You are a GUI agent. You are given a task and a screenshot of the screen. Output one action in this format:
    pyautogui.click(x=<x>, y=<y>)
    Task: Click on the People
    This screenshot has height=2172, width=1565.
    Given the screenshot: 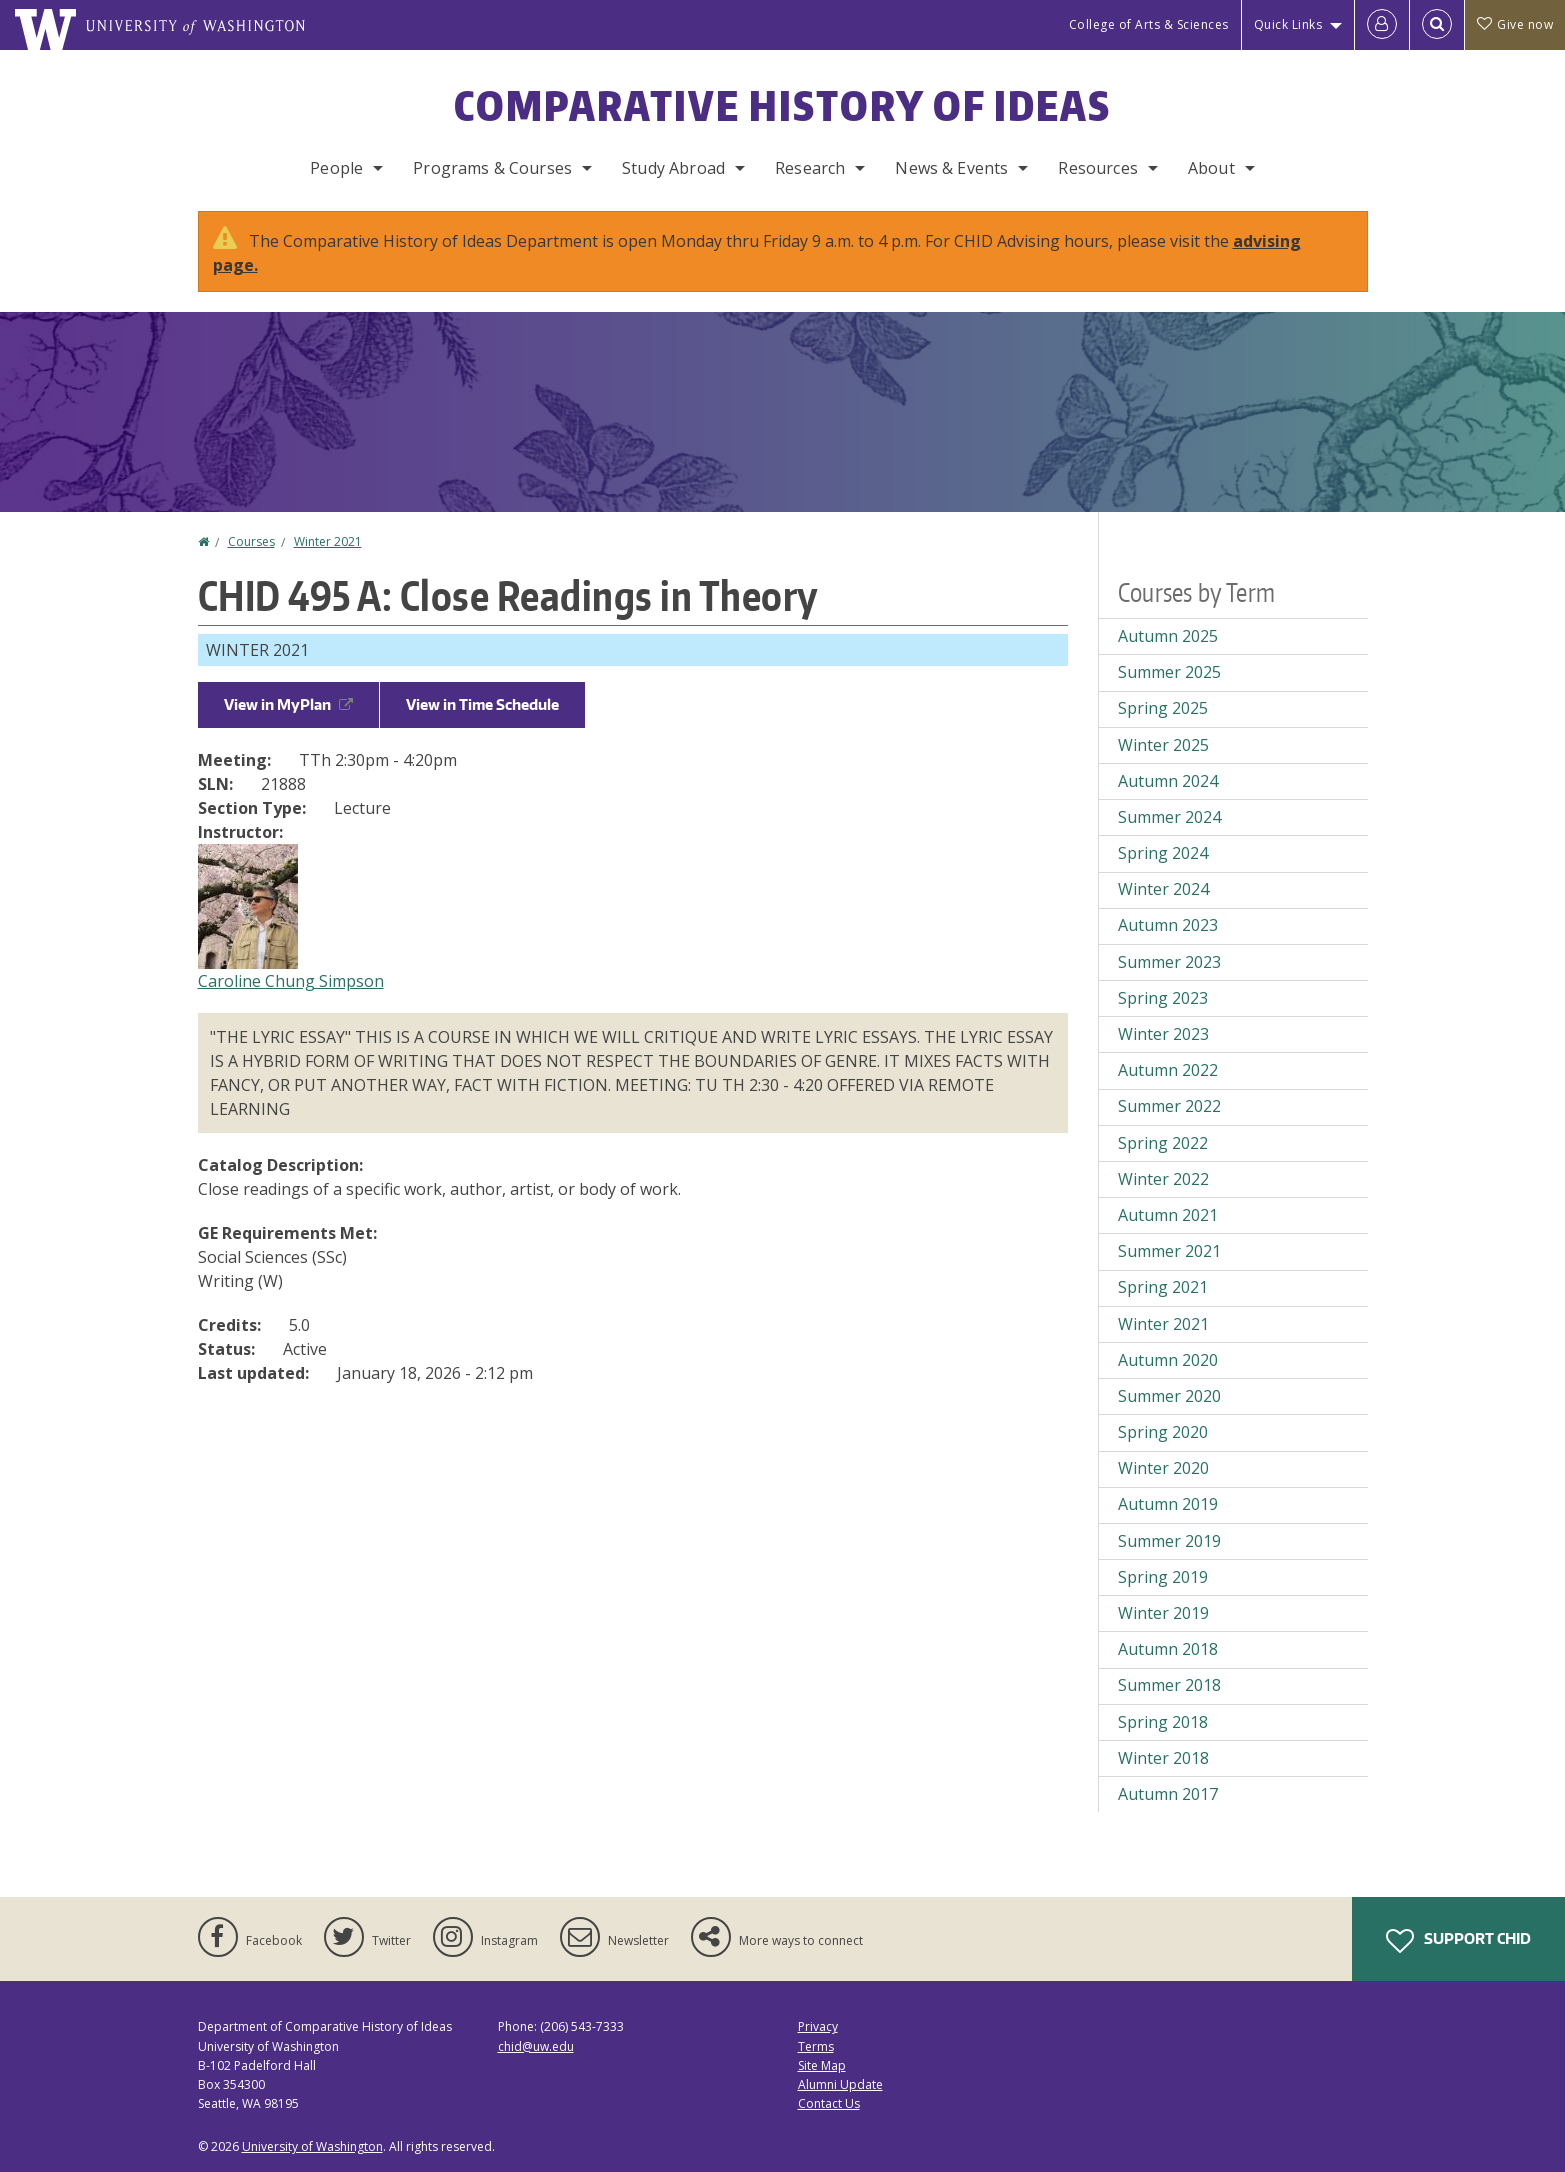 What is the action you would take?
    pyautogui.click(x=336, y=168)
    